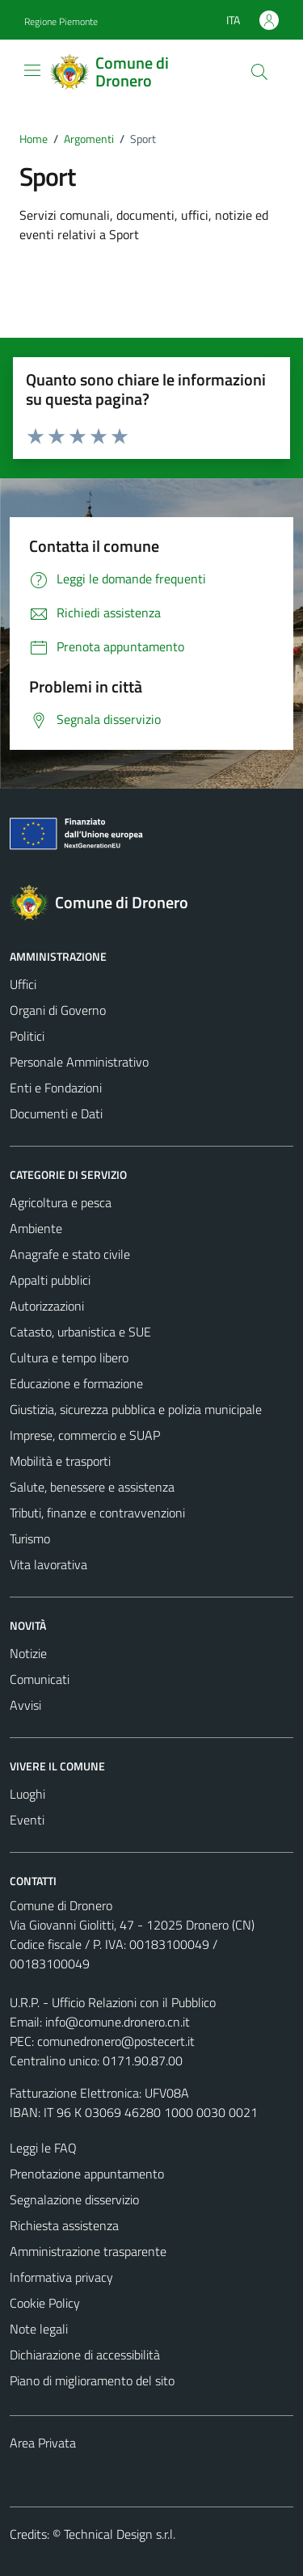 The height and width of the screenshot is (2576, 303). I want to click on Politici, so click(27, 1036).